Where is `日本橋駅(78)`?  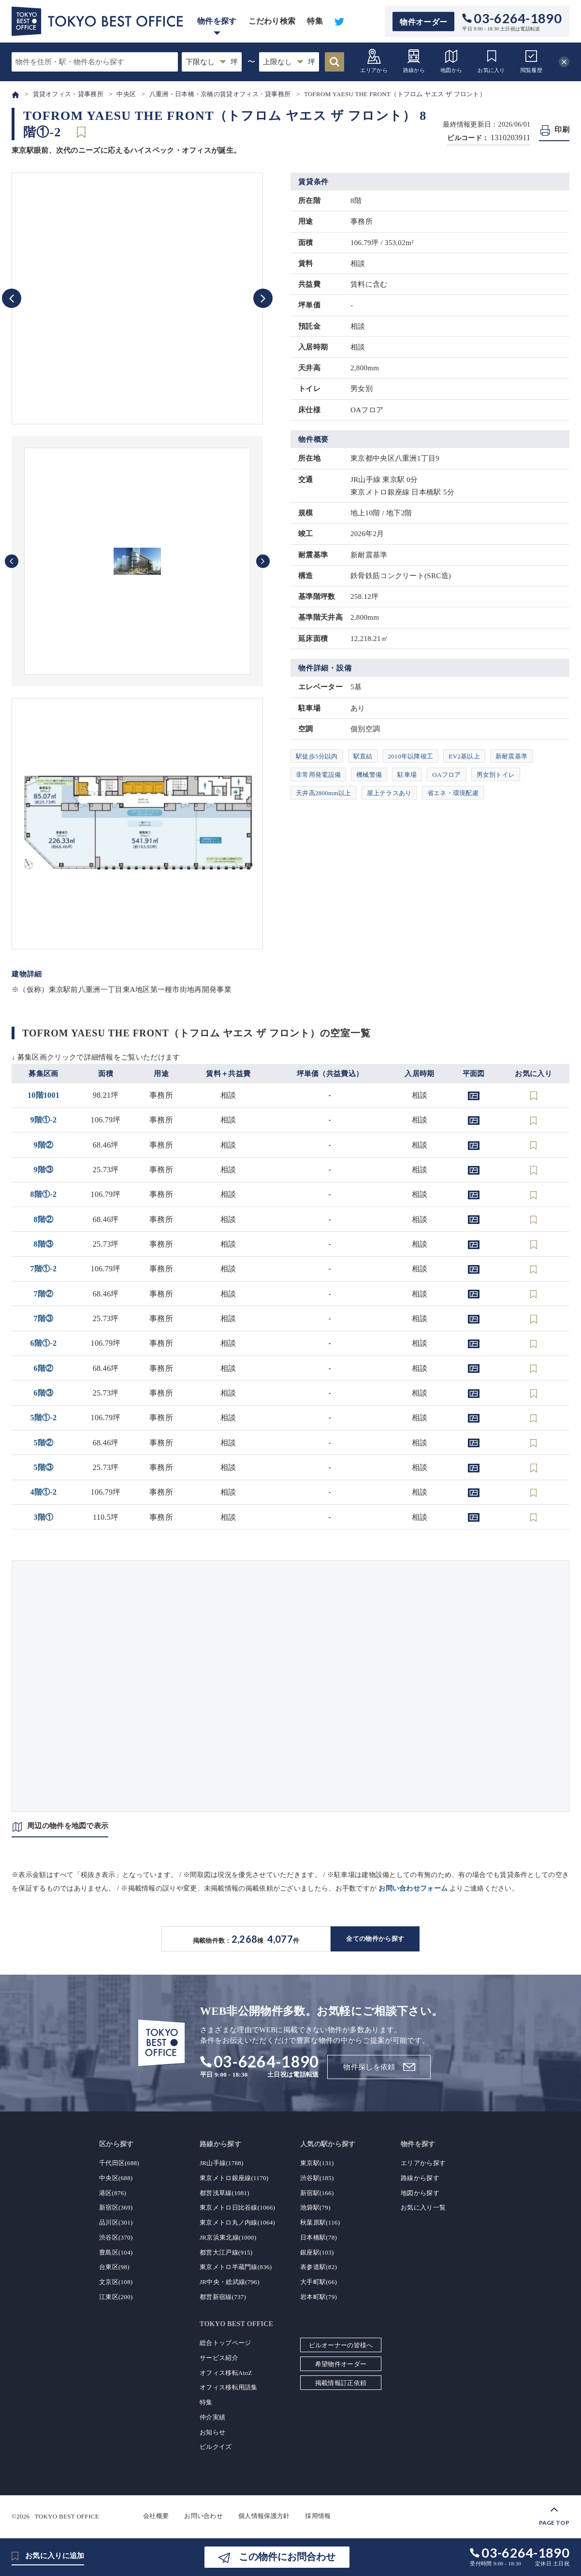 日本橋駅(78) is located at coordinates (318, 2237).